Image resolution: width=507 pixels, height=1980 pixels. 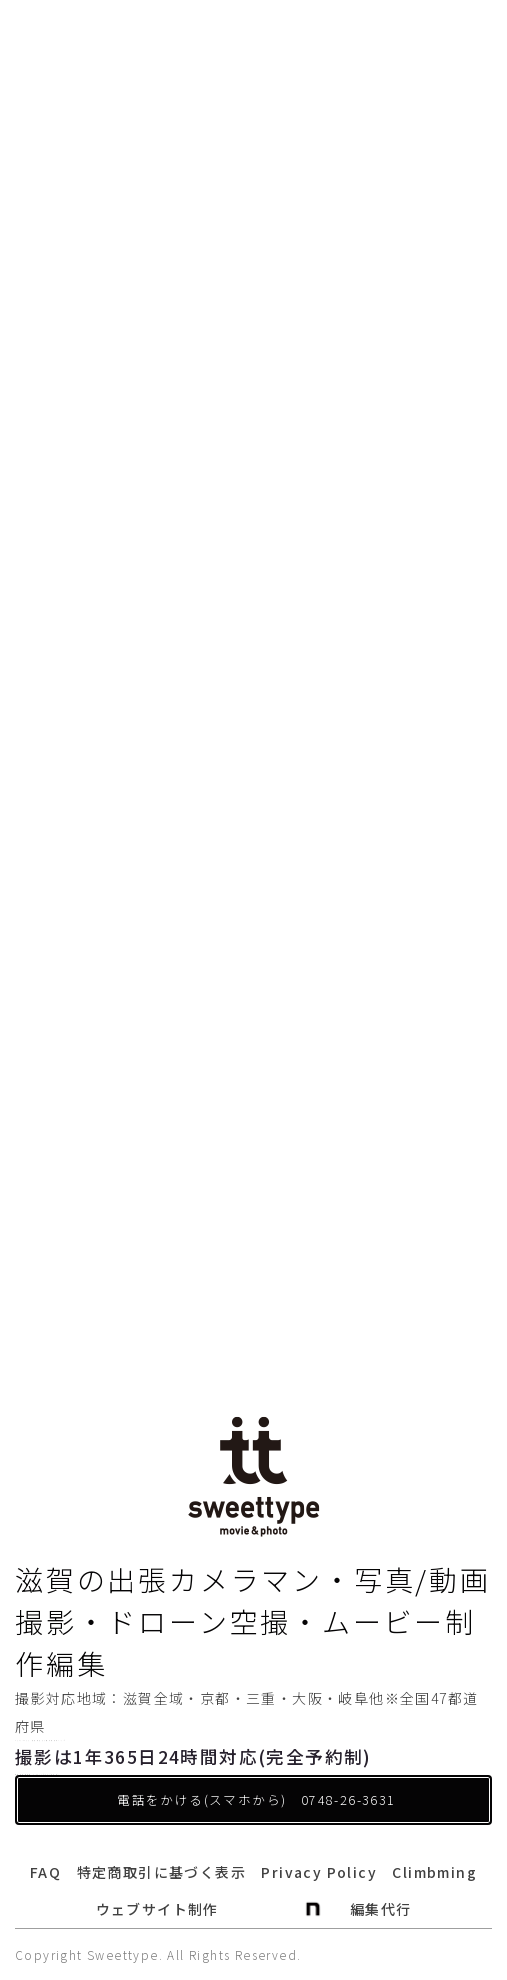 I want to click on ウェブサイト制作, so click(x=157, y=1909).